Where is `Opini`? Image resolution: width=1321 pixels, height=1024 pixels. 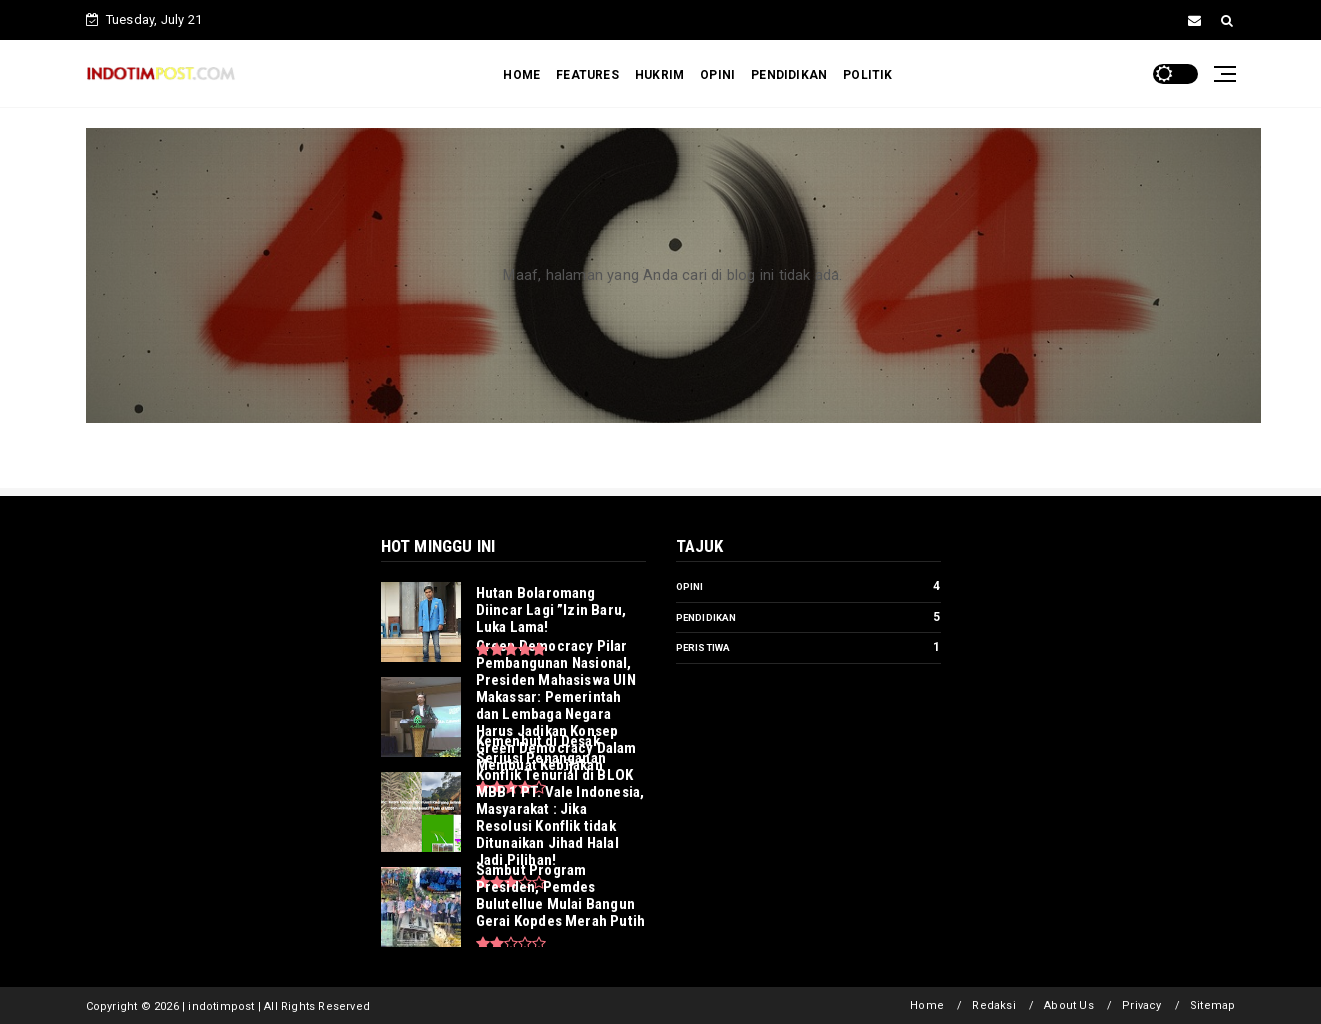 Opini is located at coordinates (690, 586).